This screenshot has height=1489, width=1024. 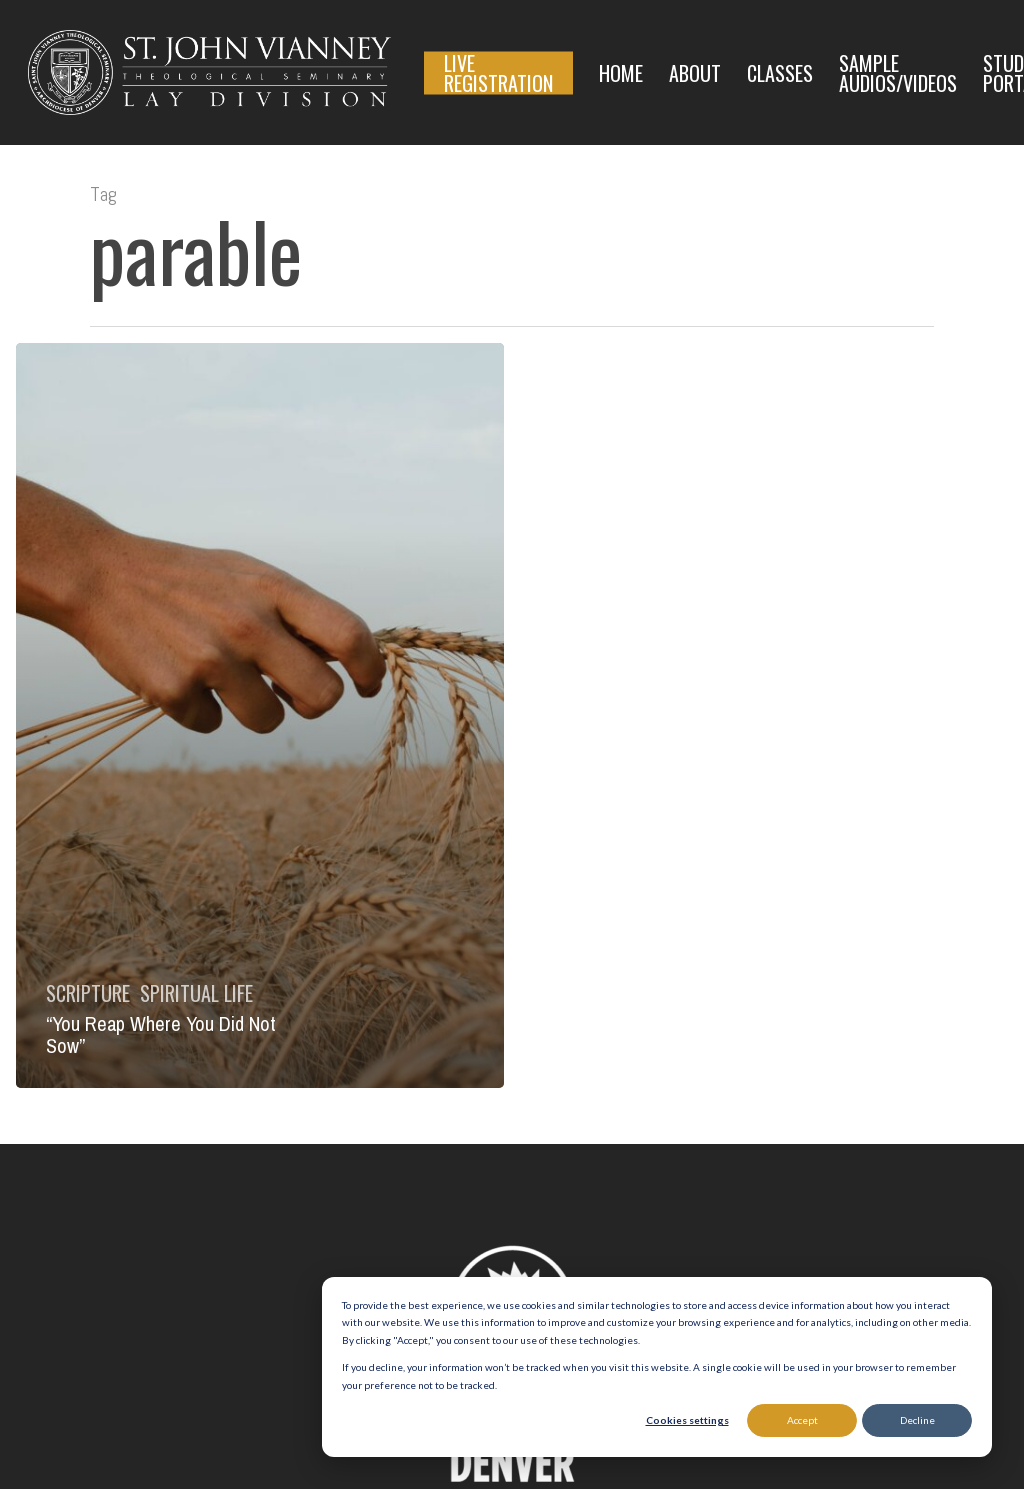 I want to click on Scripture, so click(x=88, y=993).